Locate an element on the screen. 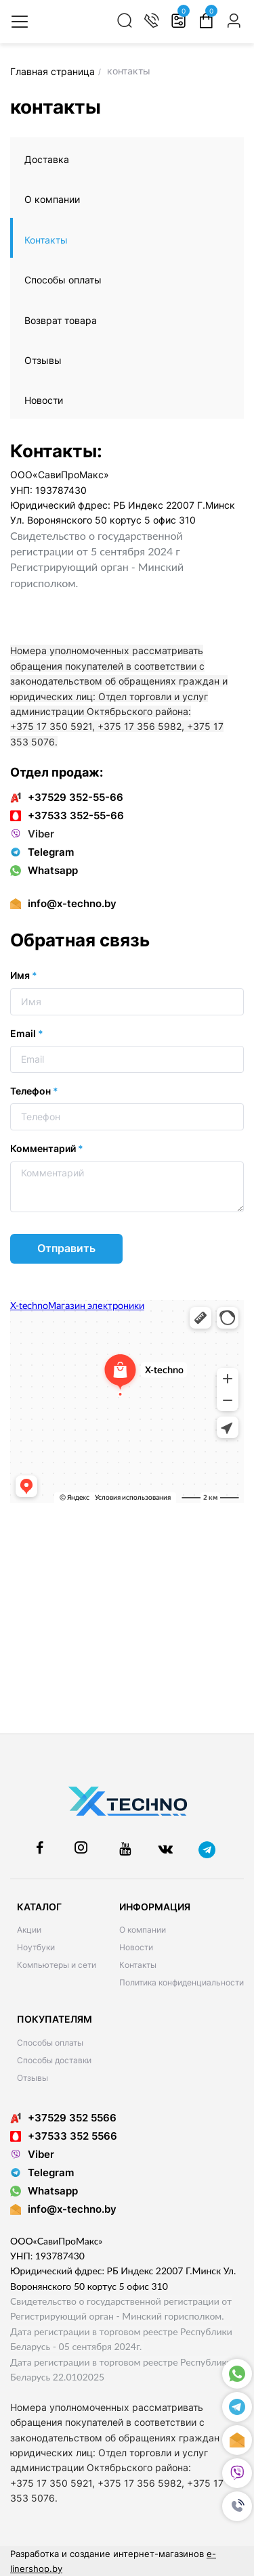 This screenshot has width=254, height=2576. +37533 352-55-66 is located at coordinates (67, 815).